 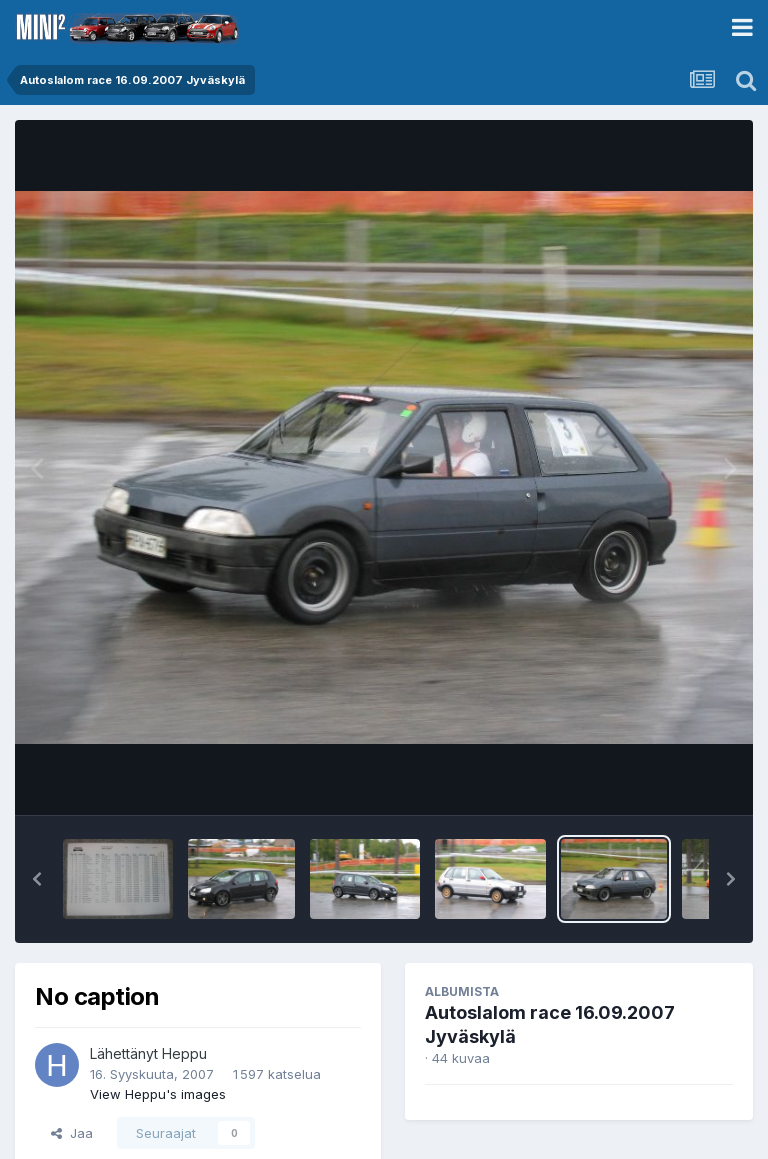 I want to click on View Heppu's images, so click(x=158, y=1094).